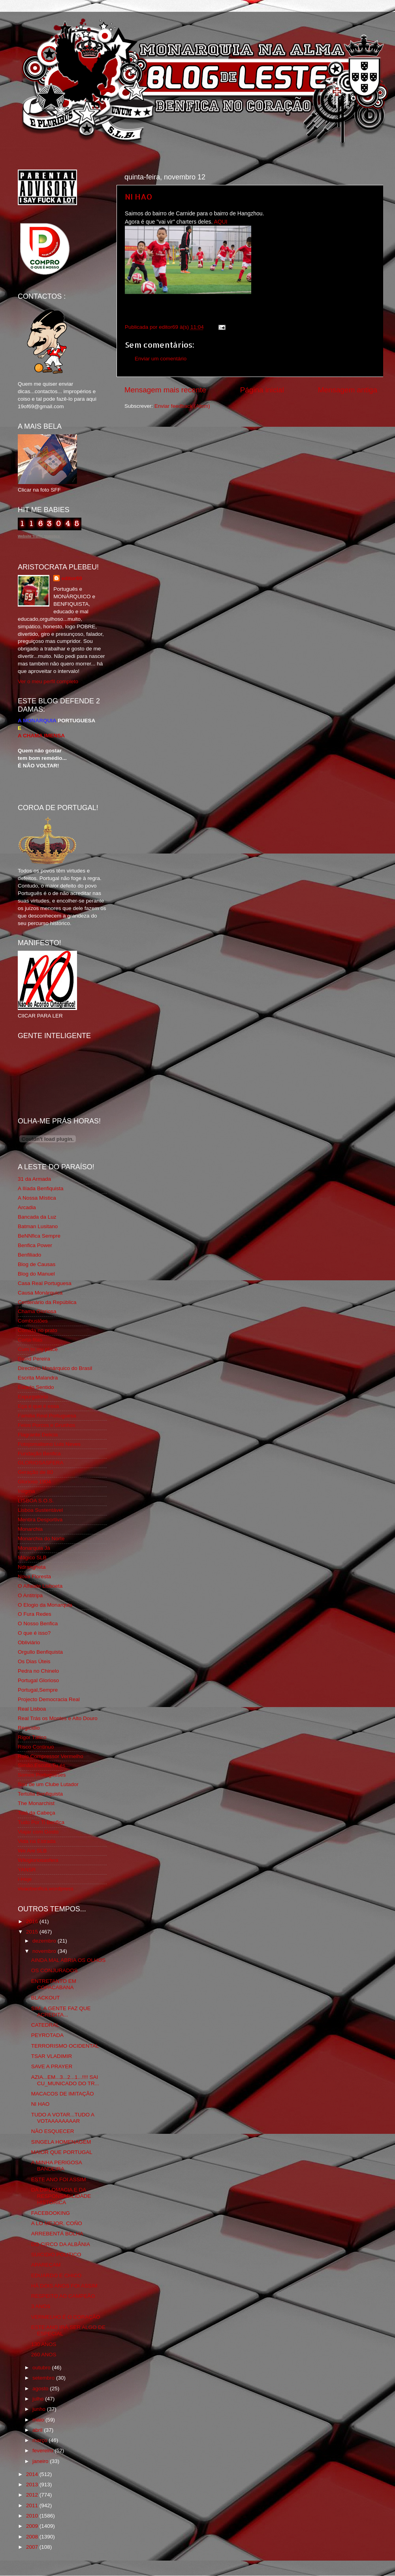  Describe the element at coordinates (51, 2056) in the screenshot. I see `TSAR VLADIMIR` at that location.